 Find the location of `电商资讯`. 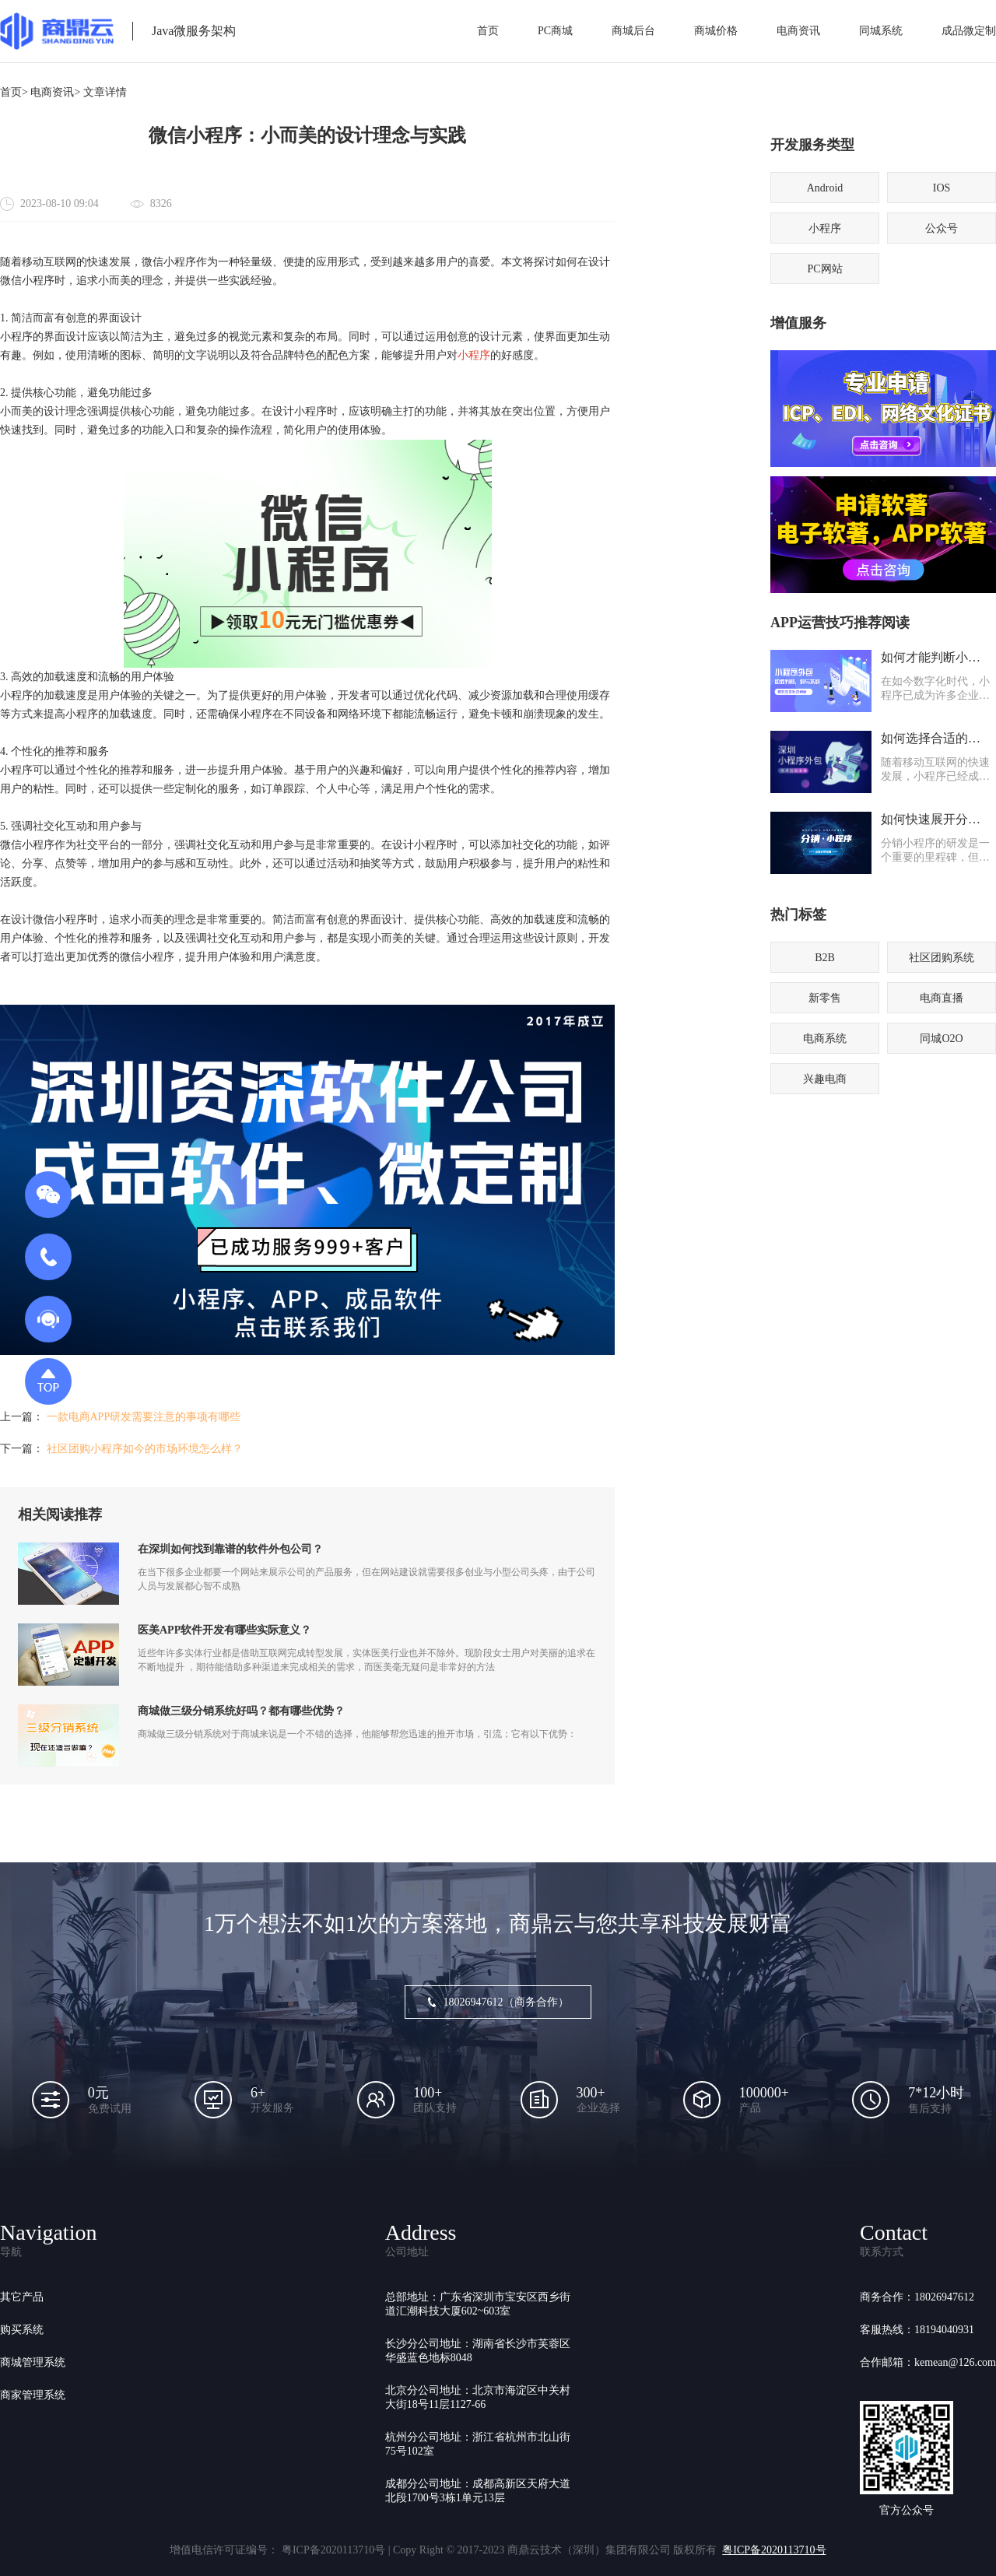

电商资讯 is located at coordinates (798, 31).